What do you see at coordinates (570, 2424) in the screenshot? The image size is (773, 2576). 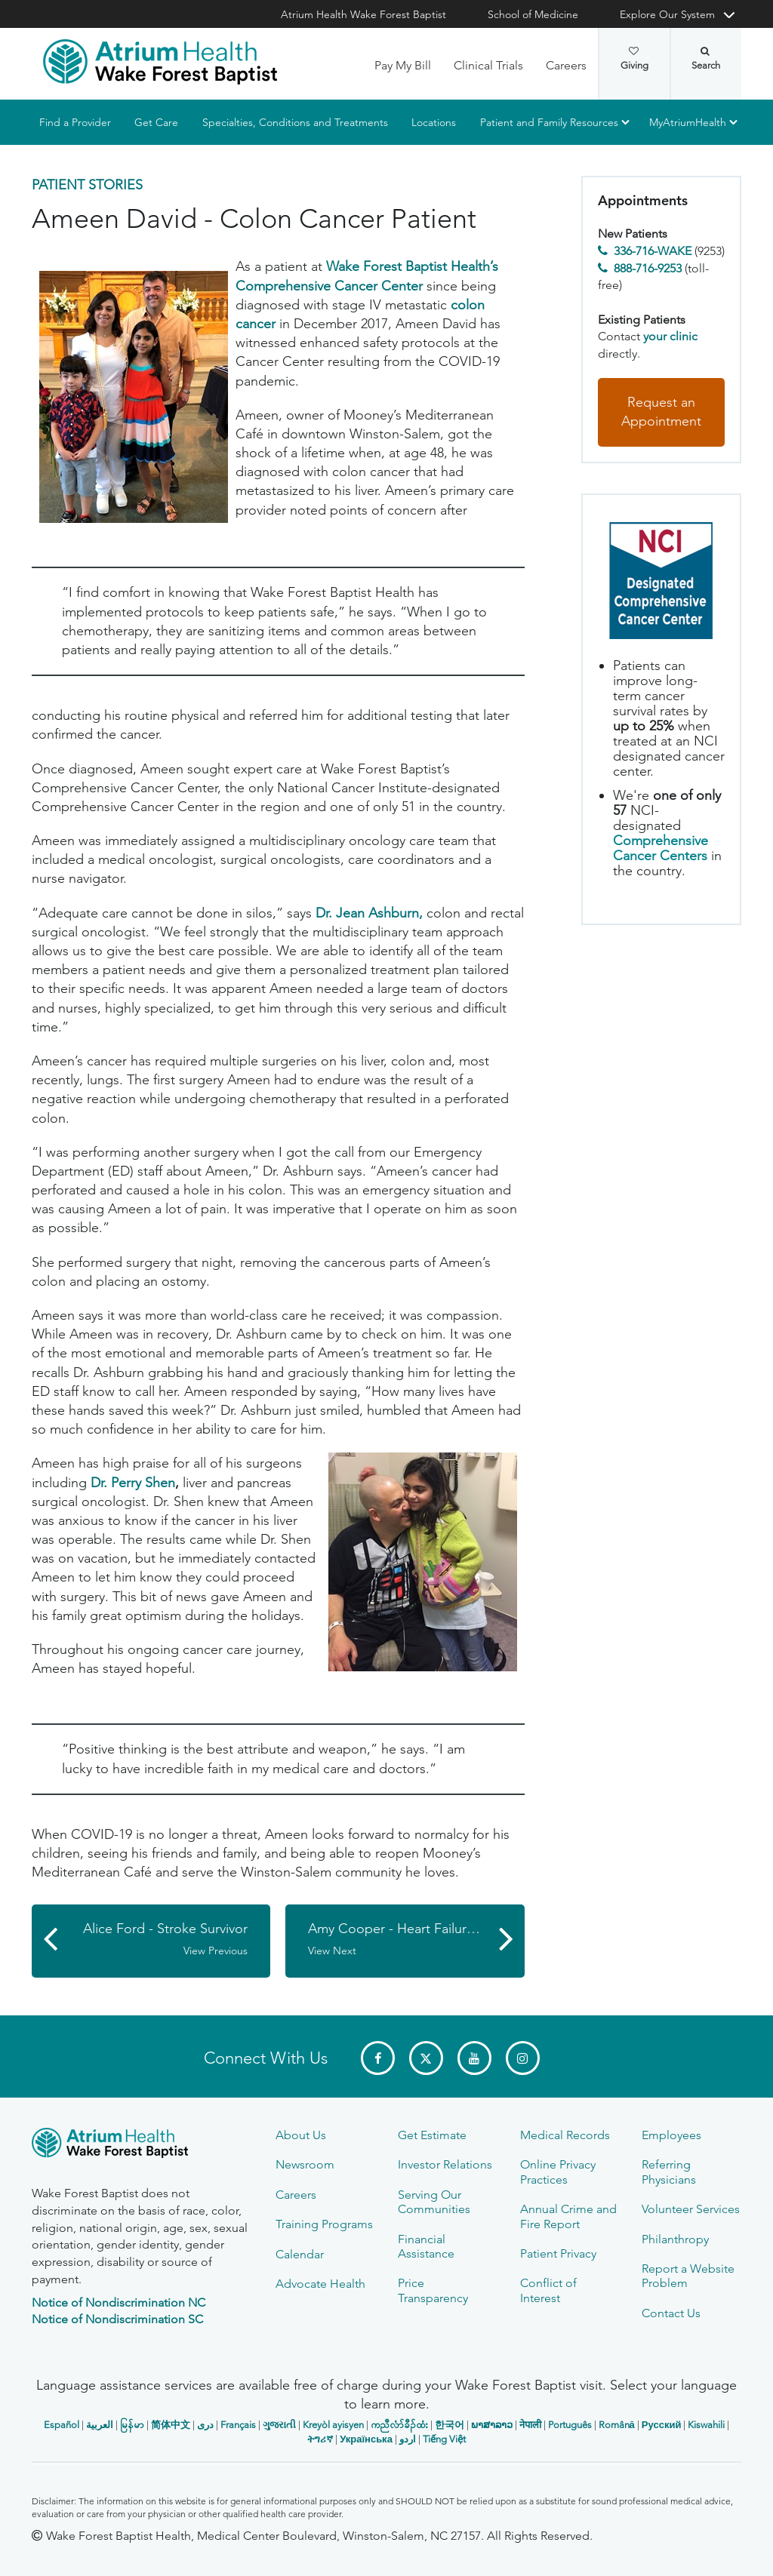 I see `Português` at bounding box center [570, 2424].